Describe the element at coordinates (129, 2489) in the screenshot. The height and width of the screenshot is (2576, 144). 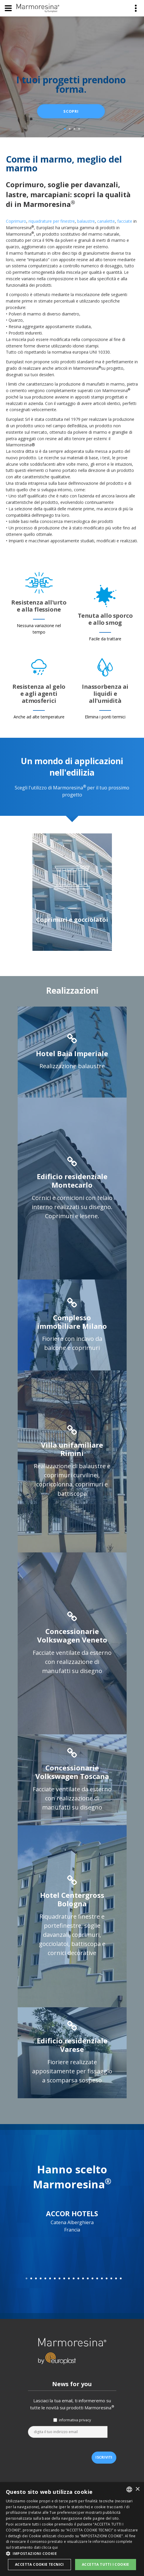
I see `[listbox]` at that location.